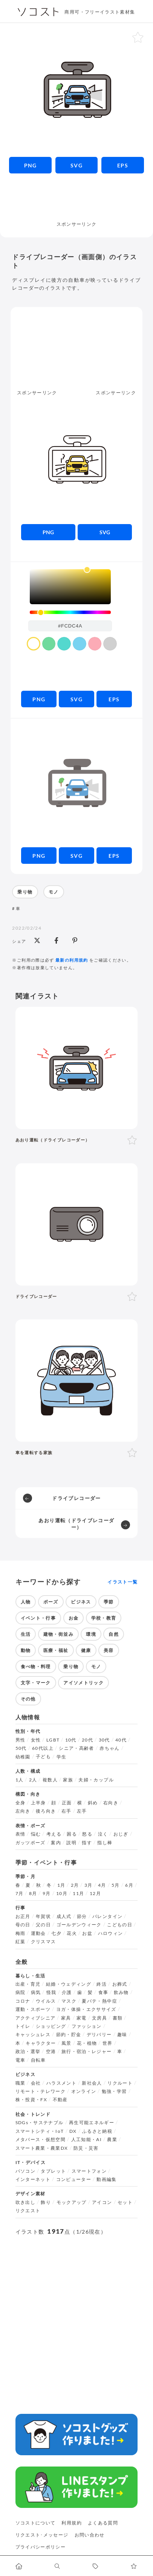 The height and width of the screenshot is (2576, 153). What do you see at coordinates (41, 2148) in the screenshot?
I see `スマート農業・農業DX` at bounding box center [41, 2148].